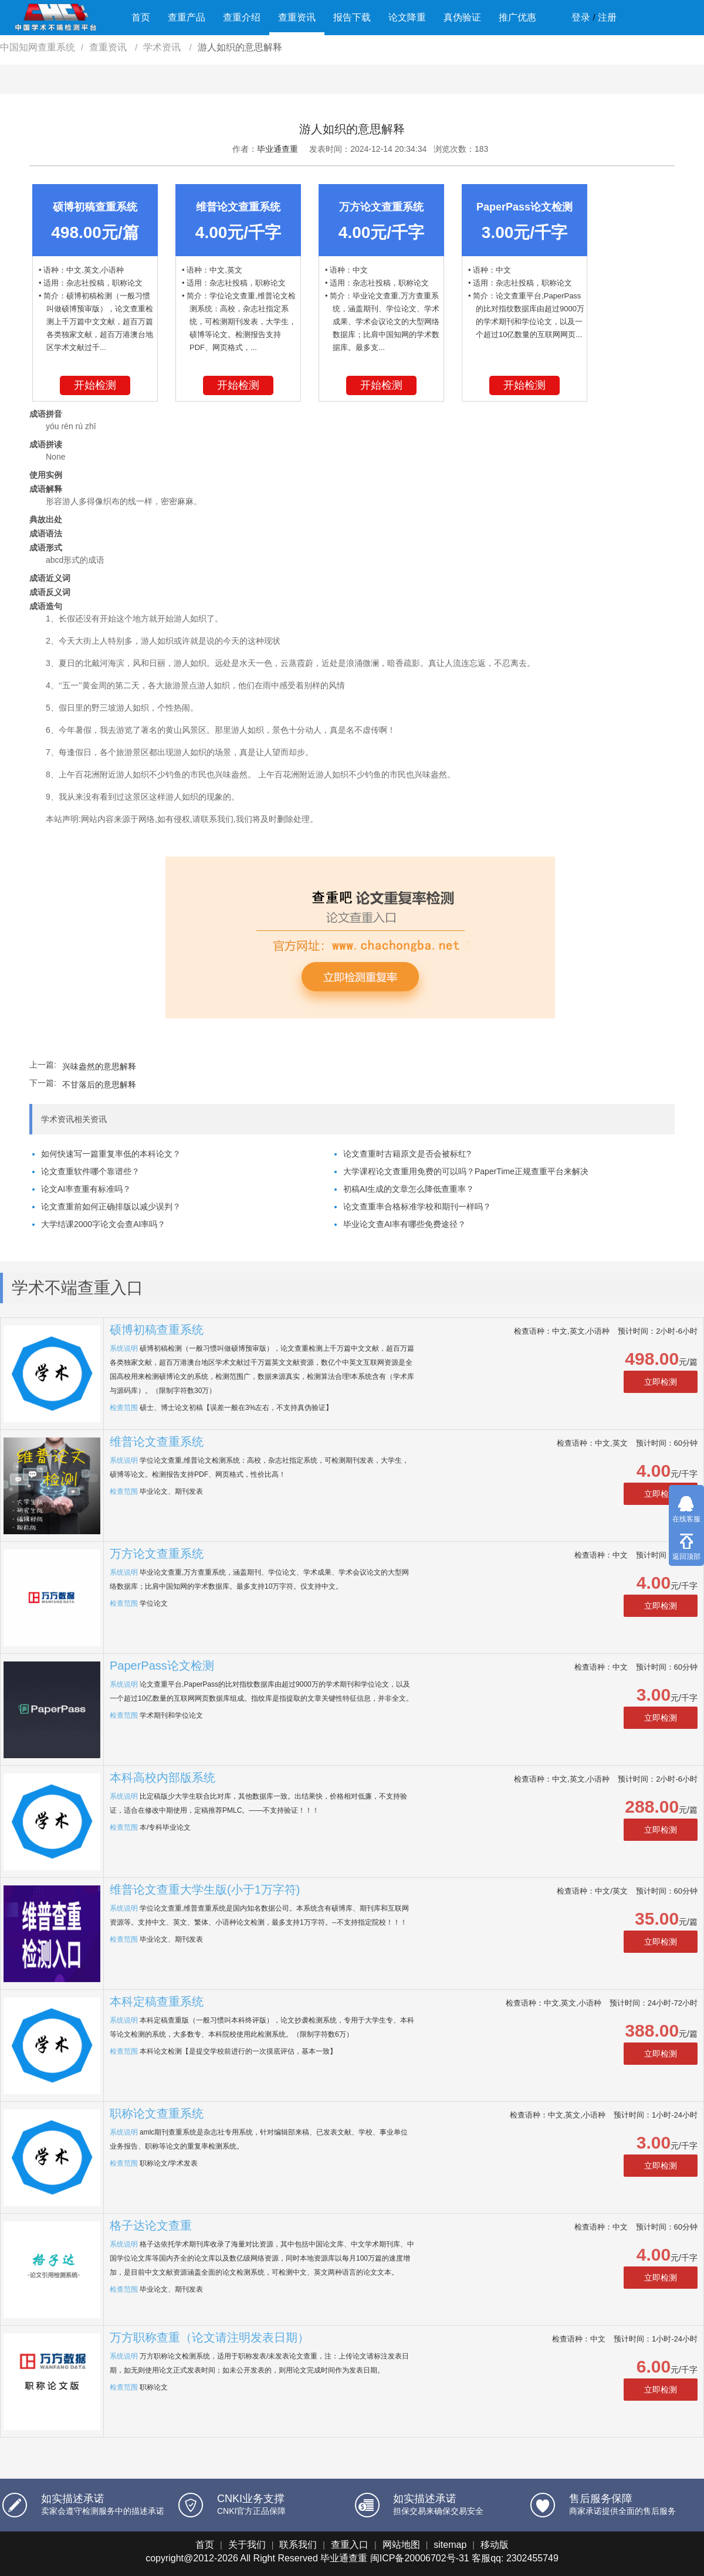 This screenshot has width=704, height=2576. I want to click on 真伪验证, so click(462, 17).